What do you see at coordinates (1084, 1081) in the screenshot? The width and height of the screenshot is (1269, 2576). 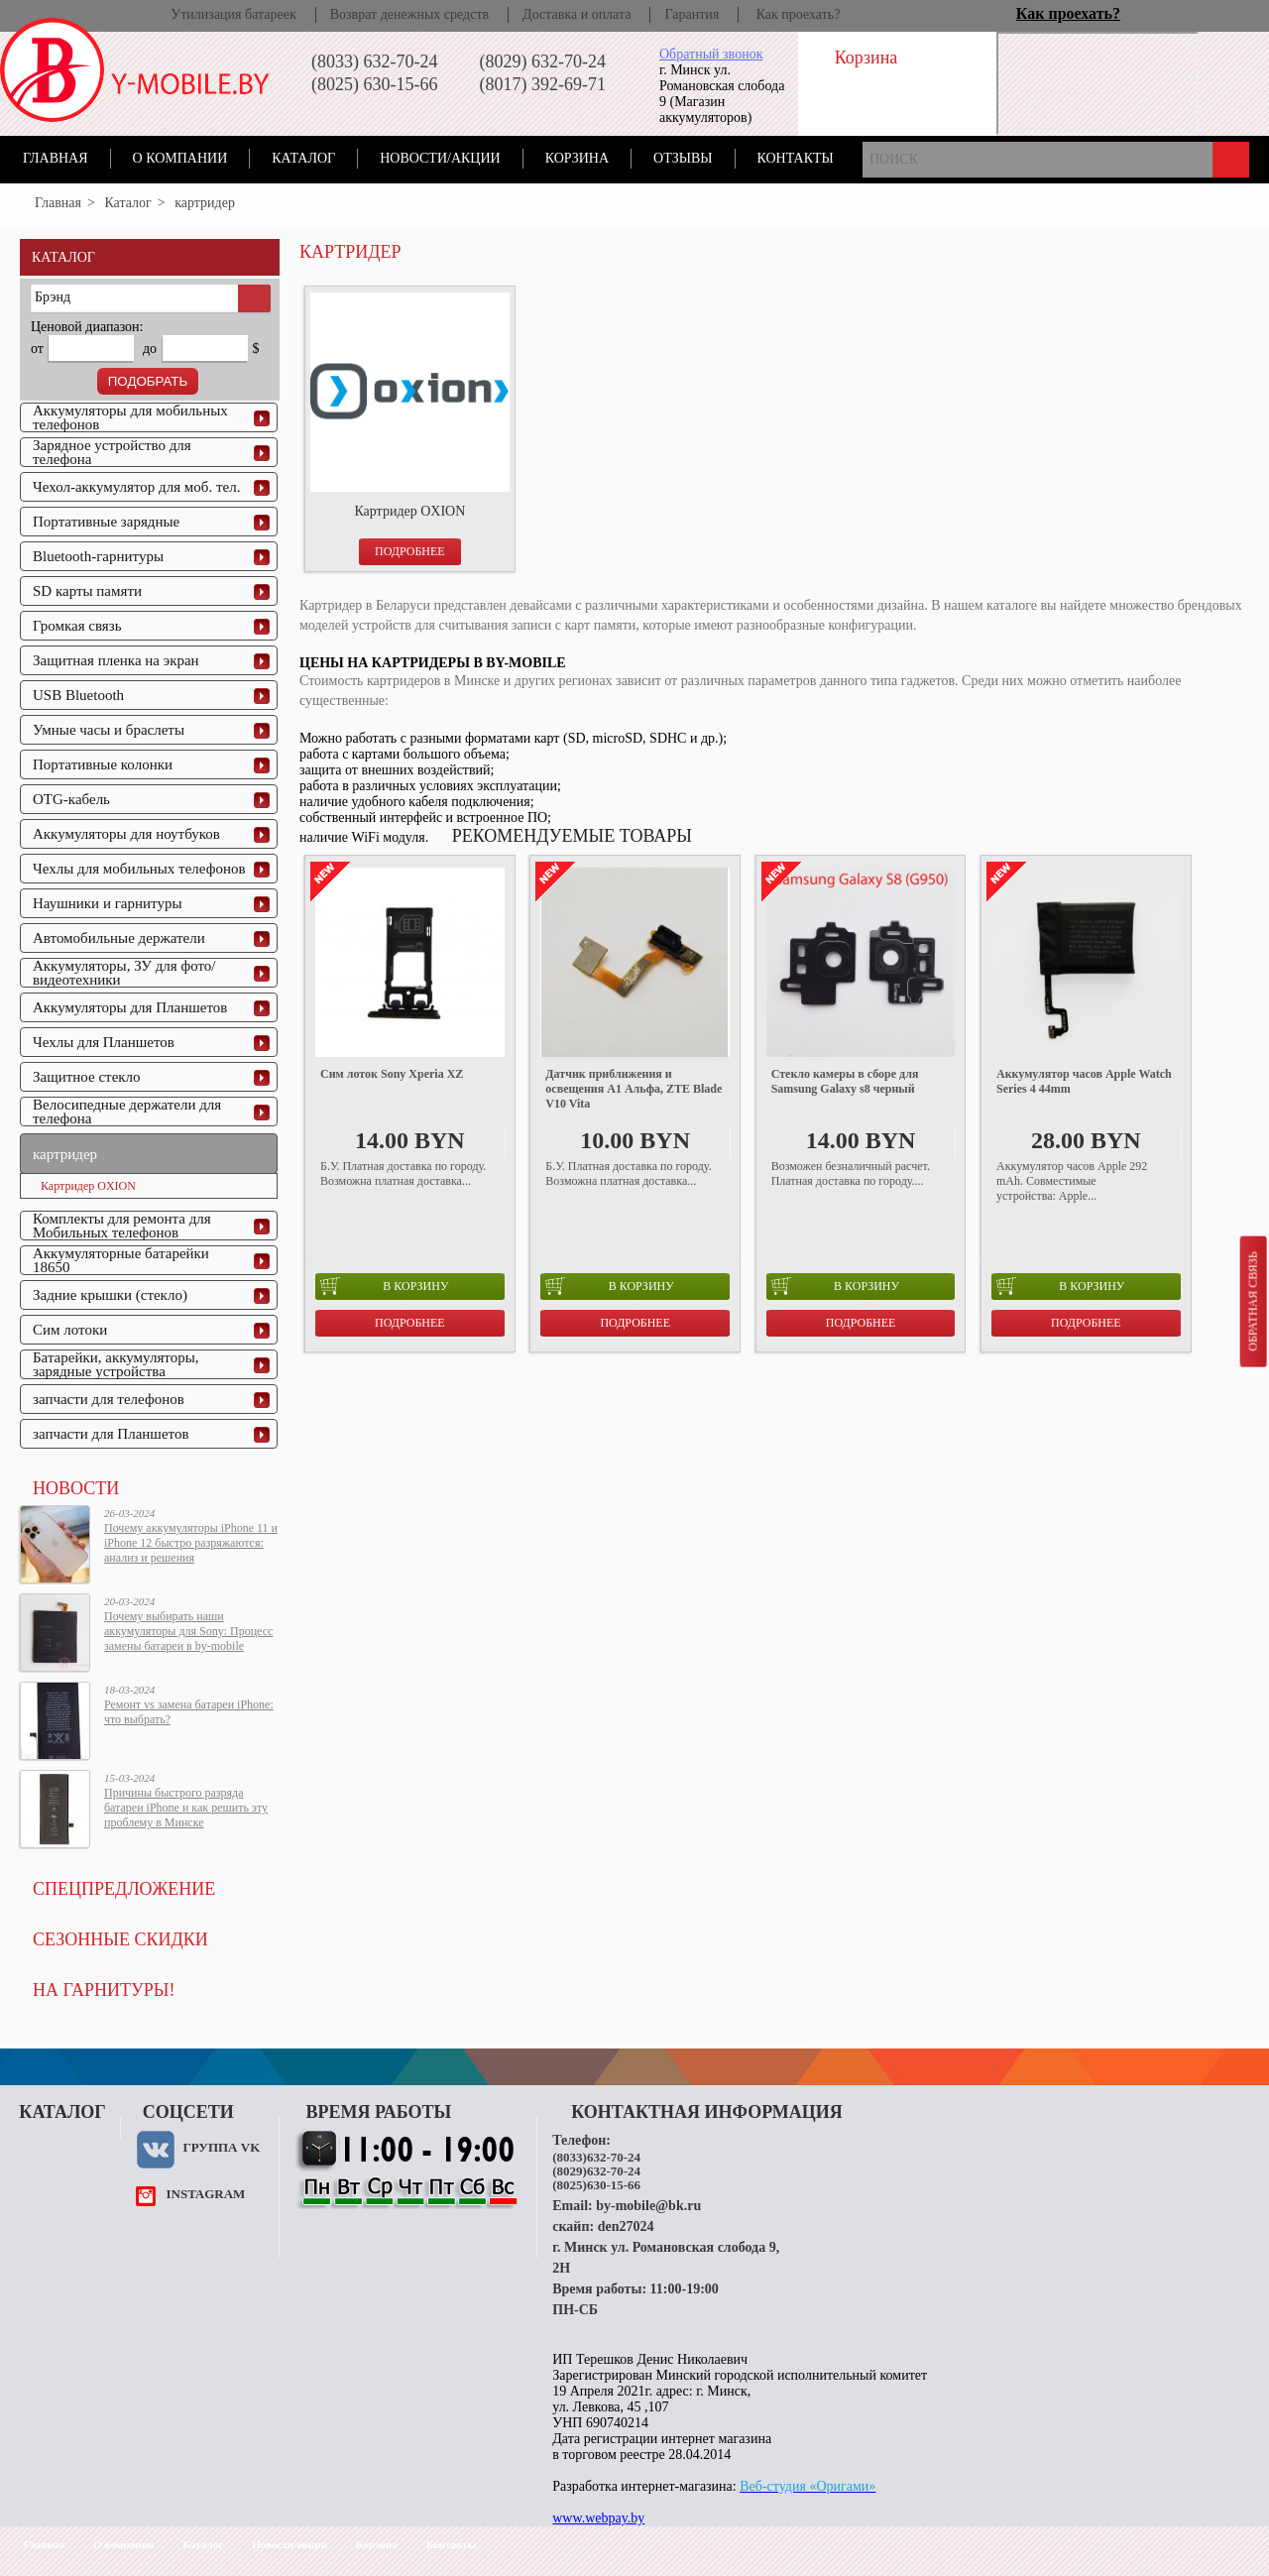 I see `Аккумулятор часов Apple Watch Series 4 44mm` at bounding box center [1084, 1081].